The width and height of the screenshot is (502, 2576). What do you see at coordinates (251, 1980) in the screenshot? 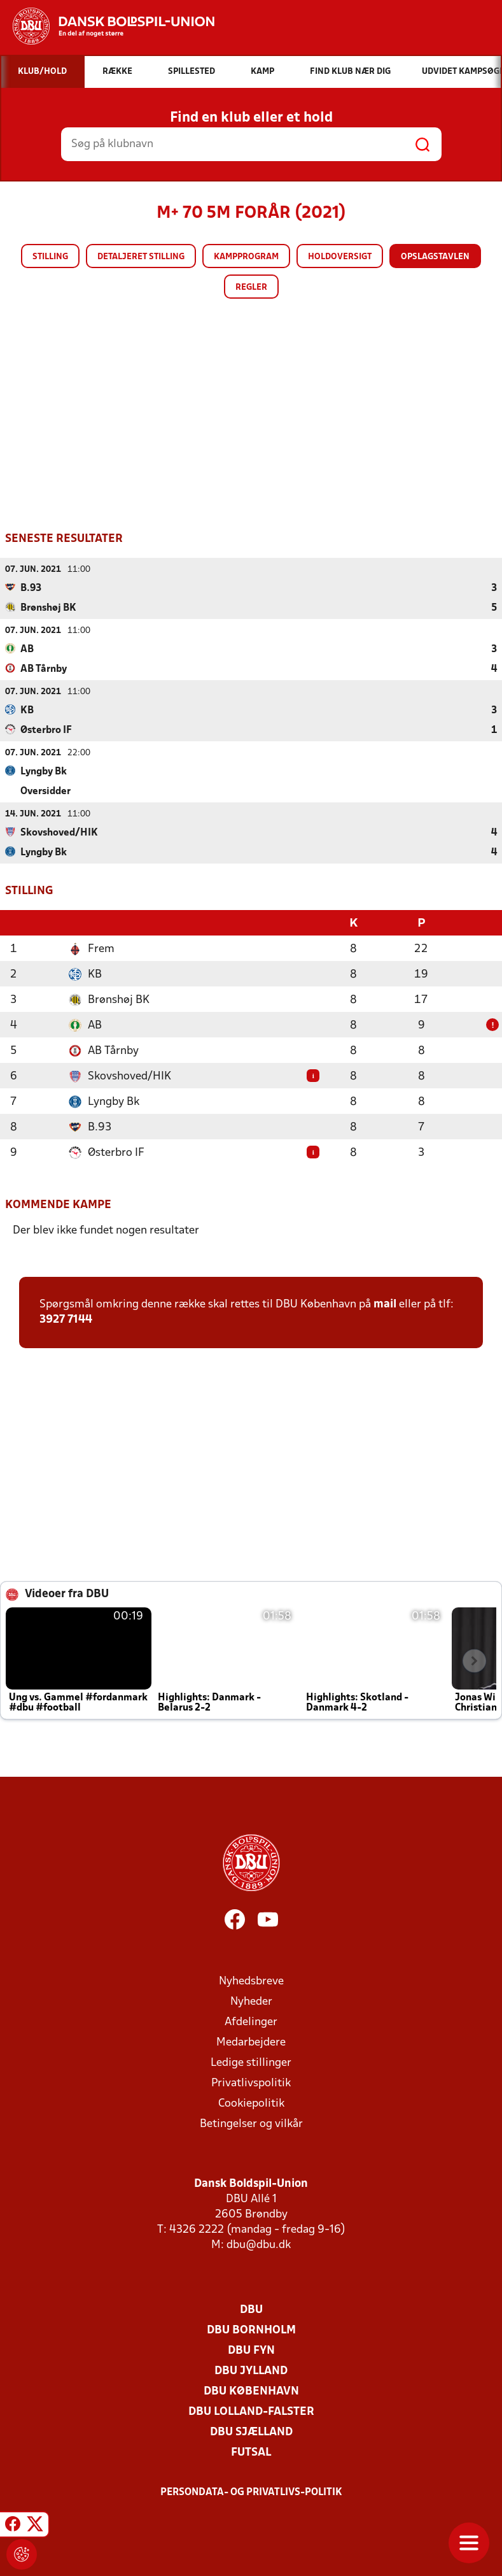
I see `Nyhedsbreve` at bounding box center [251, 1980].